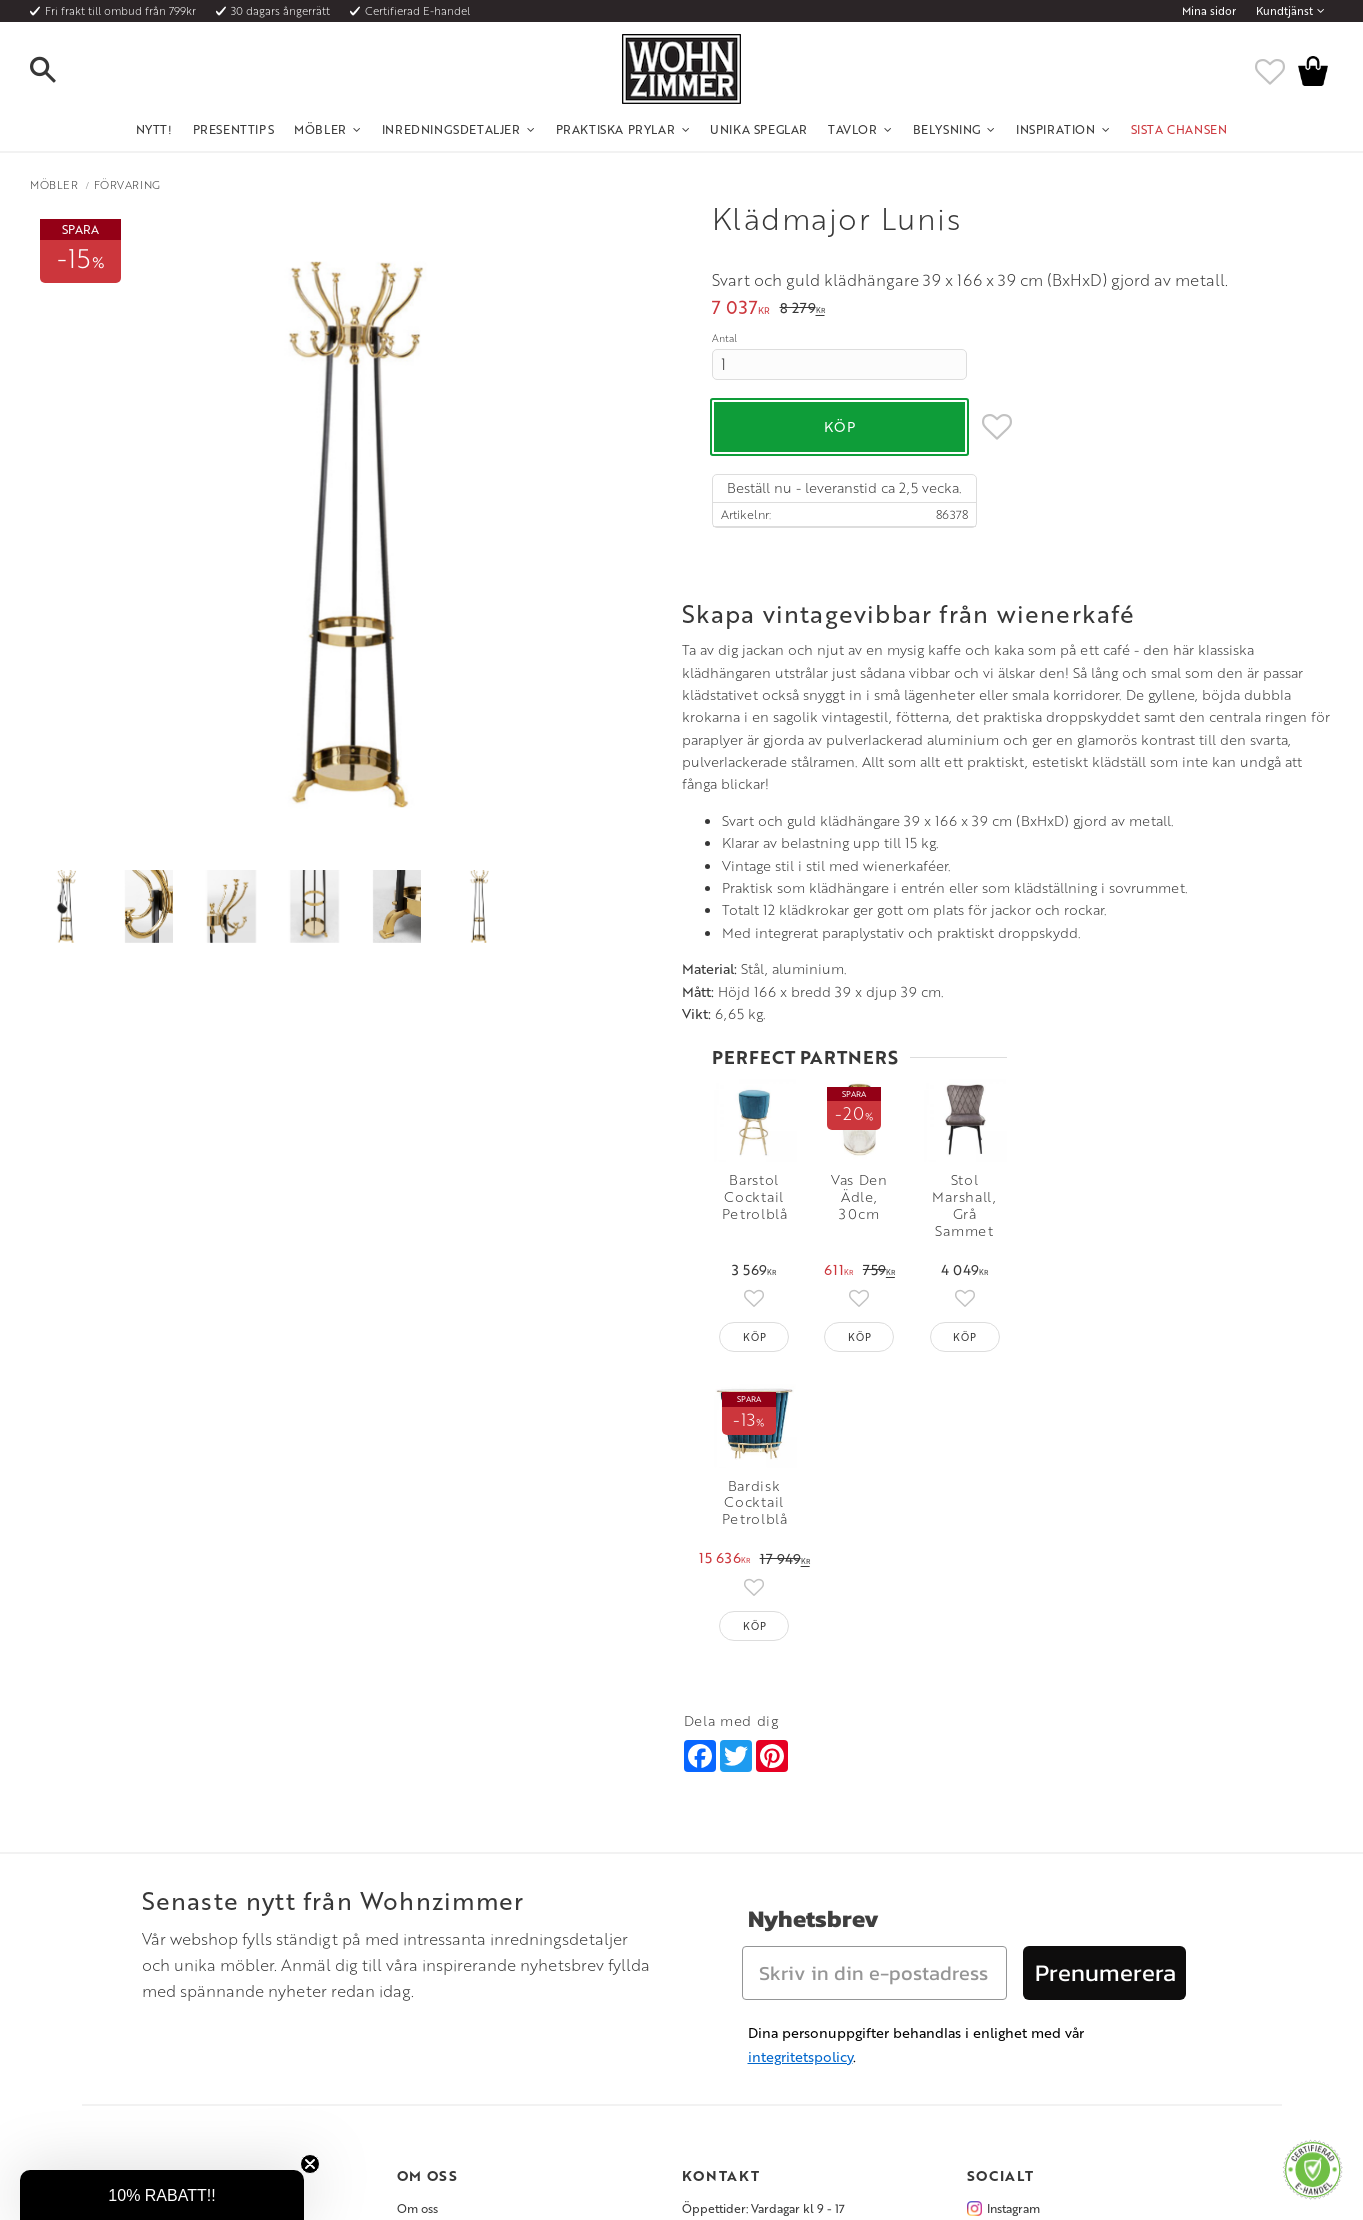 The image size is (1363, 2220). I want to click on Presenttips [menuitem], so click(234, 129).